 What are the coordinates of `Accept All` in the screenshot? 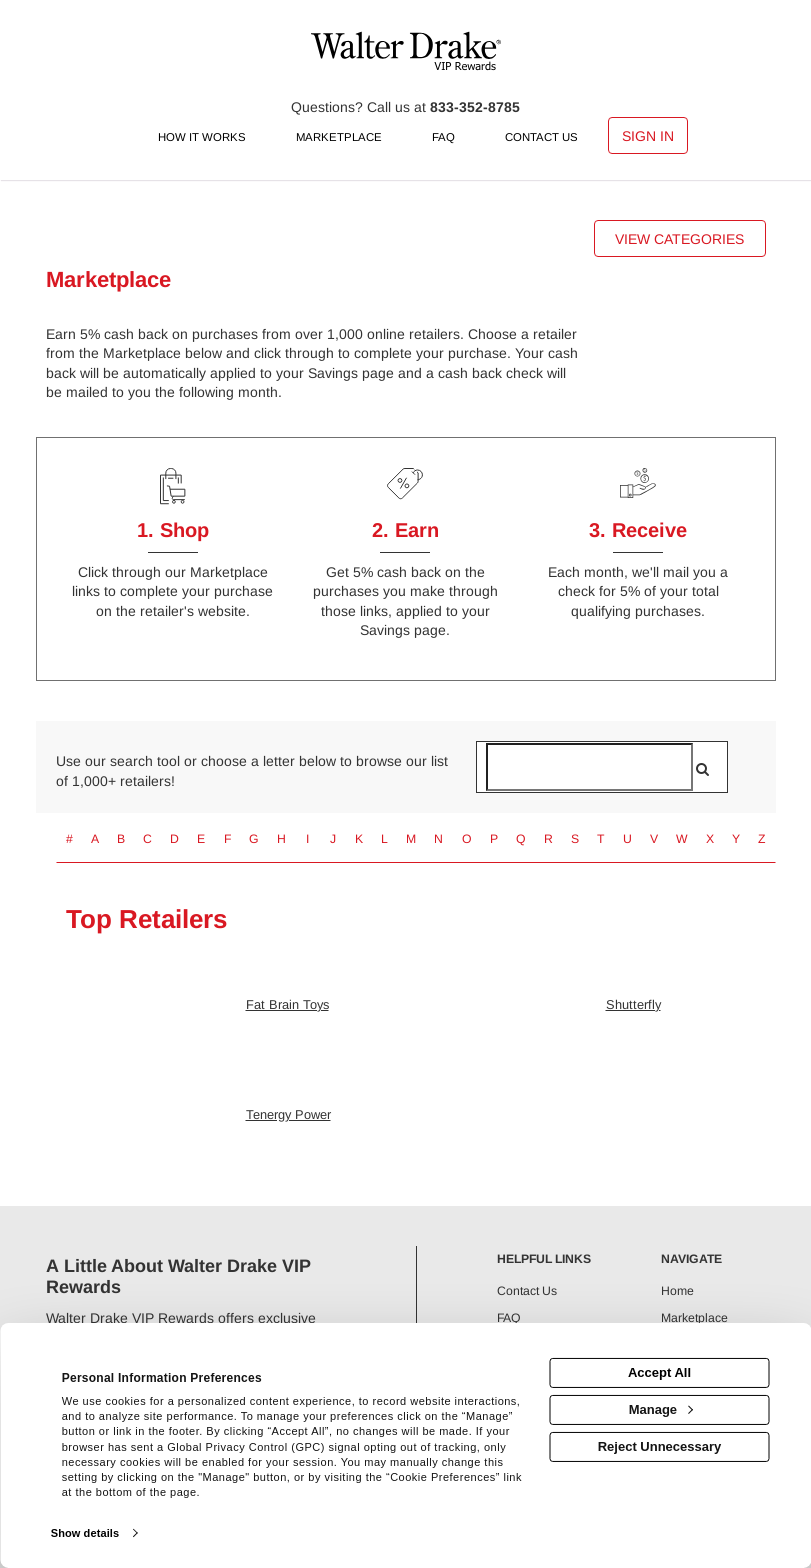 It's located at (659, 1372).